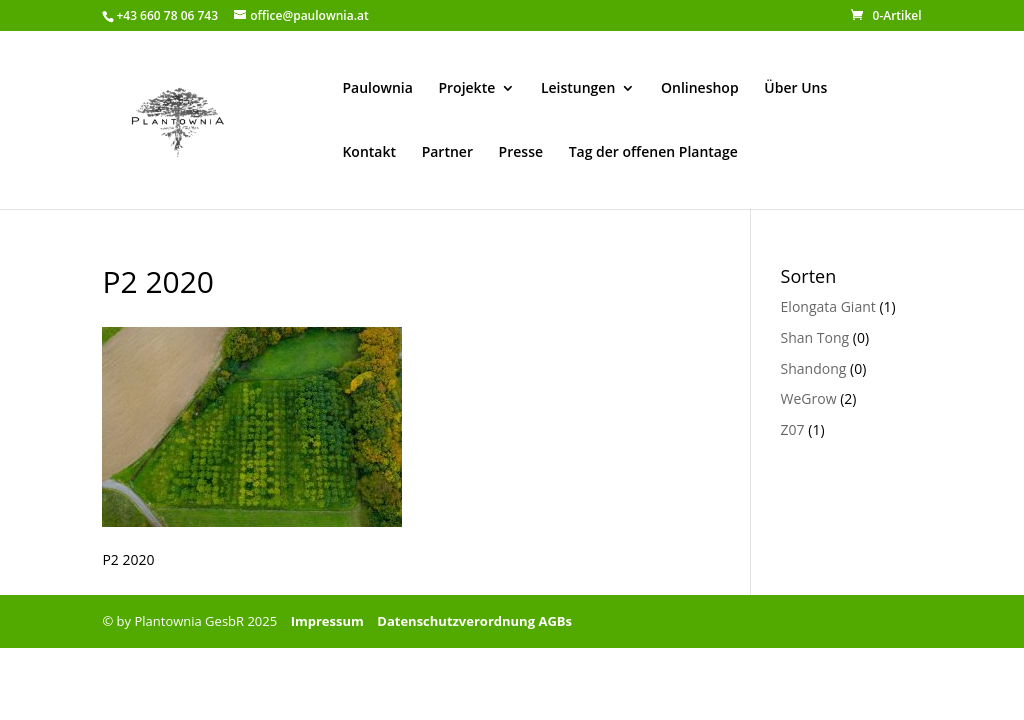  Describe the element at coordinates (700, 89) in the screenshot. I see `Onlineshop` at that location.